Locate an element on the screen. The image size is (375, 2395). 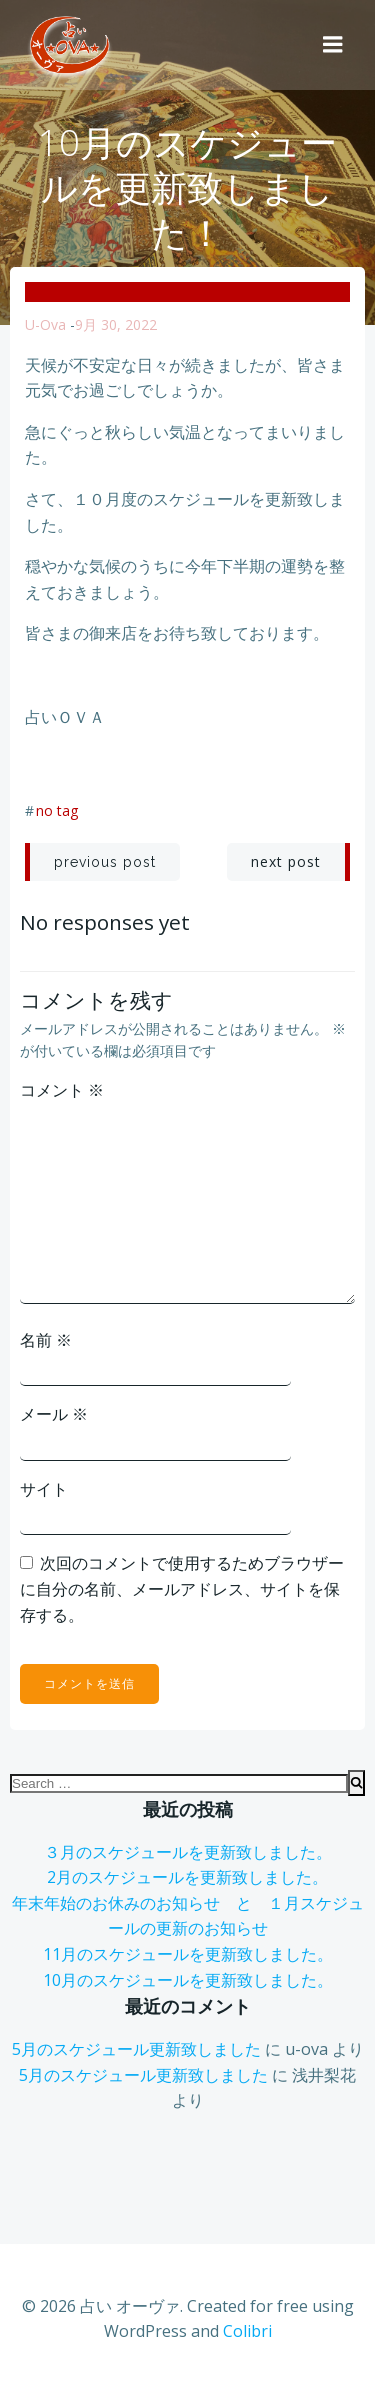
2月のスケジュールを更新致しました。 is located at coordinates (187, 1877).